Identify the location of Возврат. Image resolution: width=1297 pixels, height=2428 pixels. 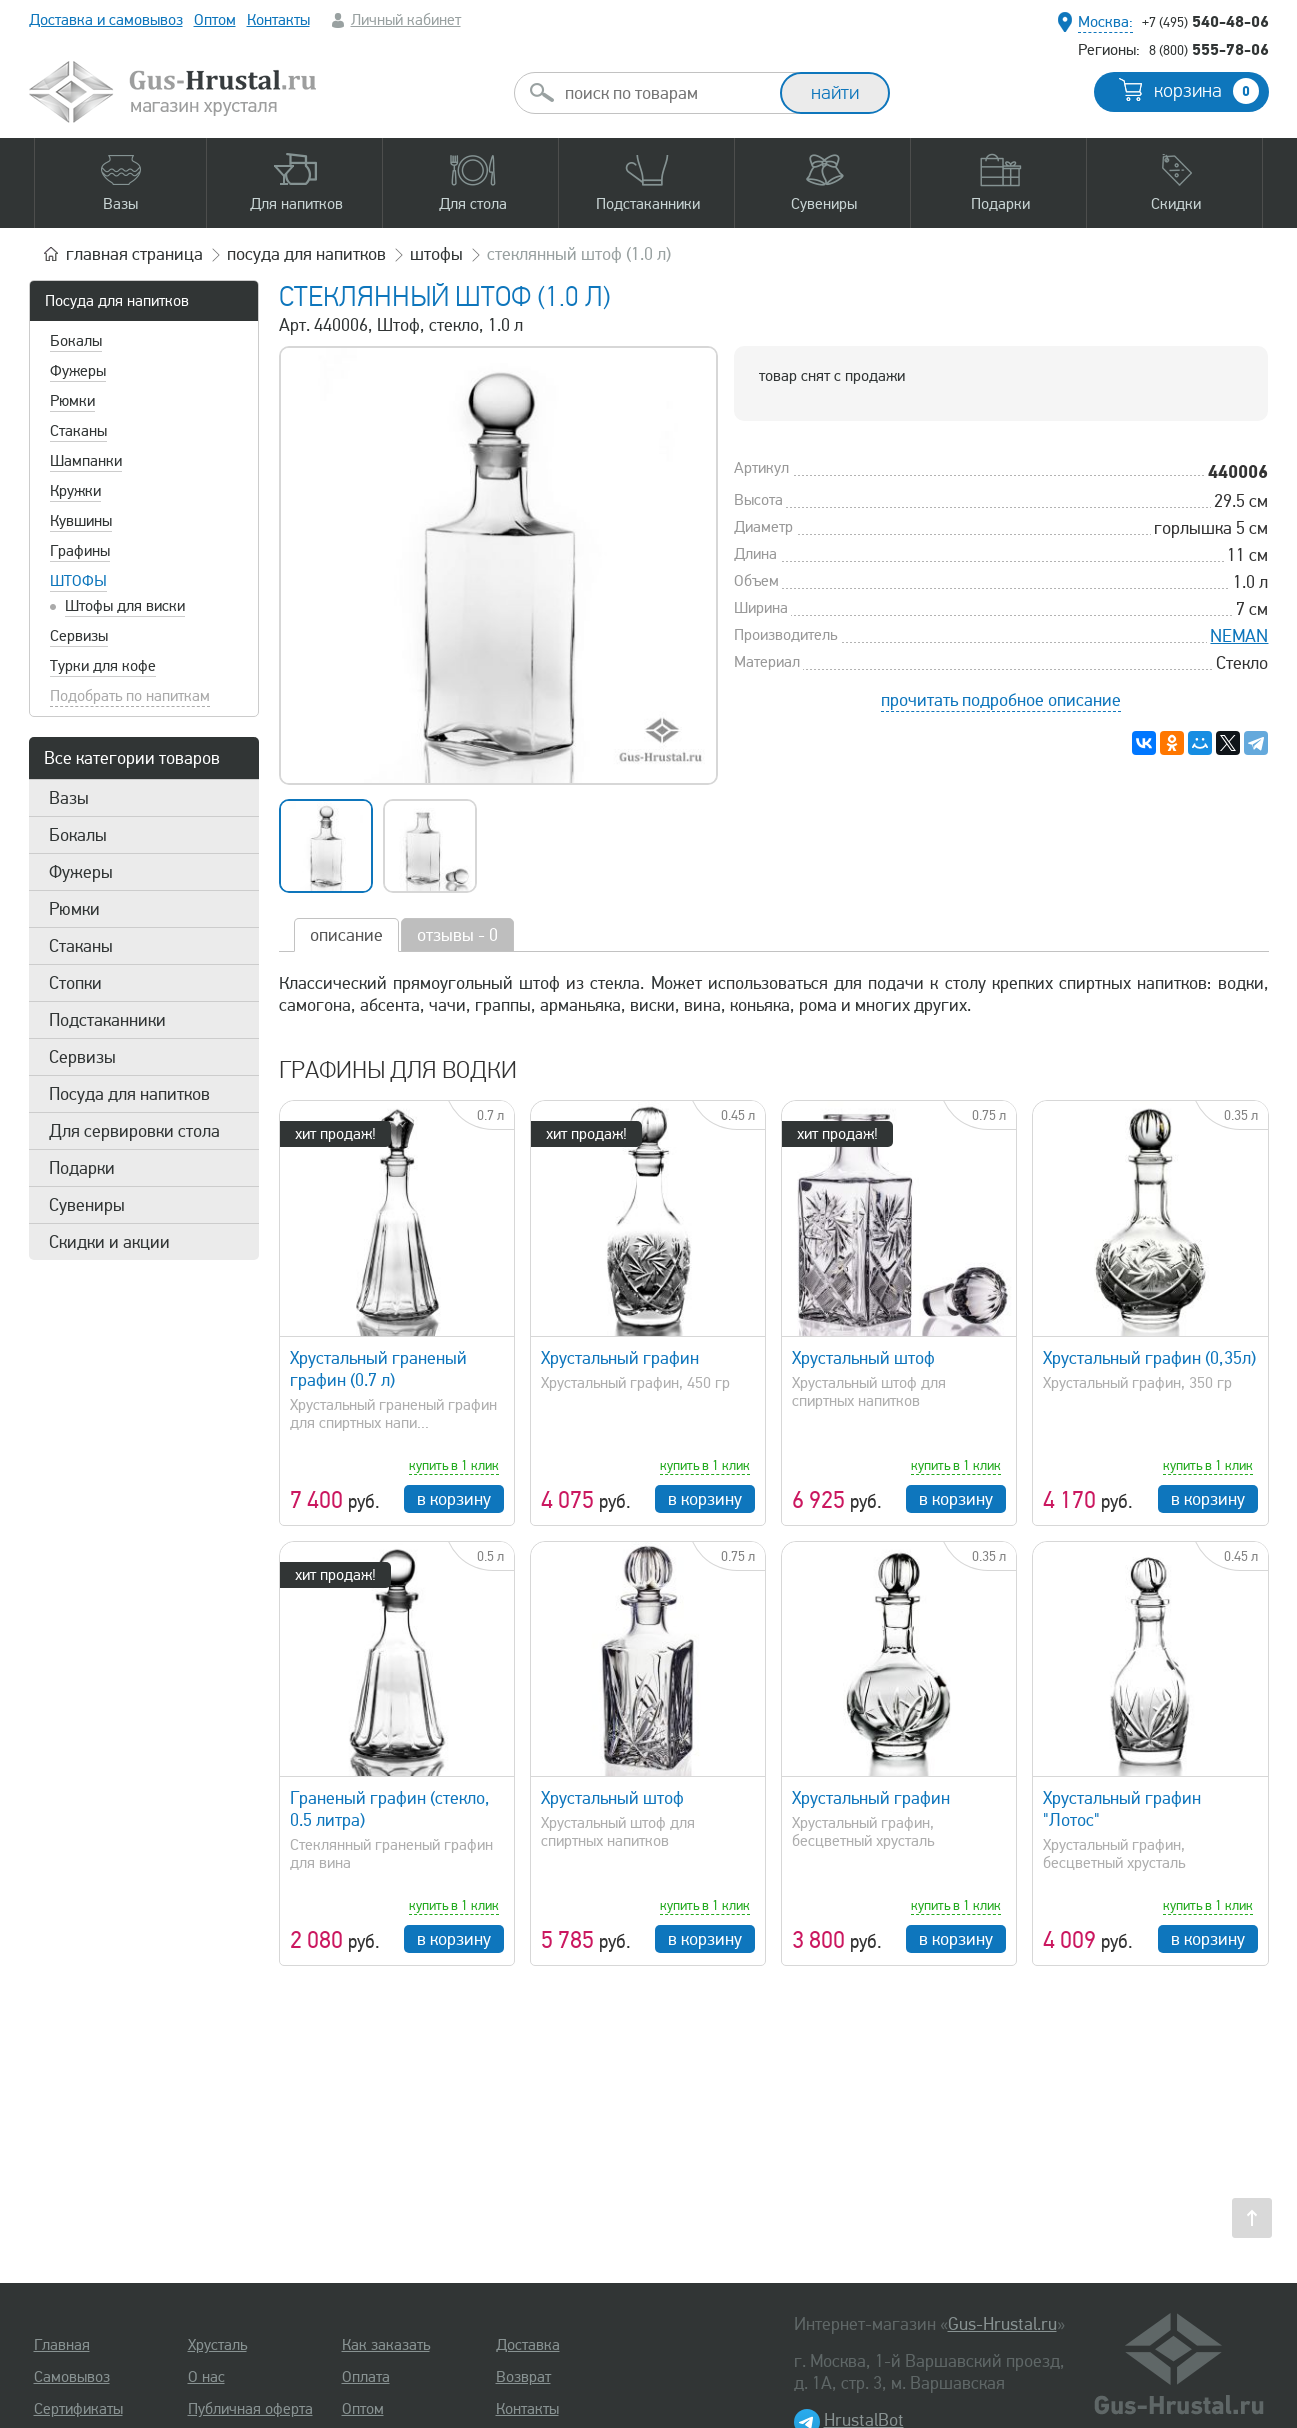
(523, 2377).